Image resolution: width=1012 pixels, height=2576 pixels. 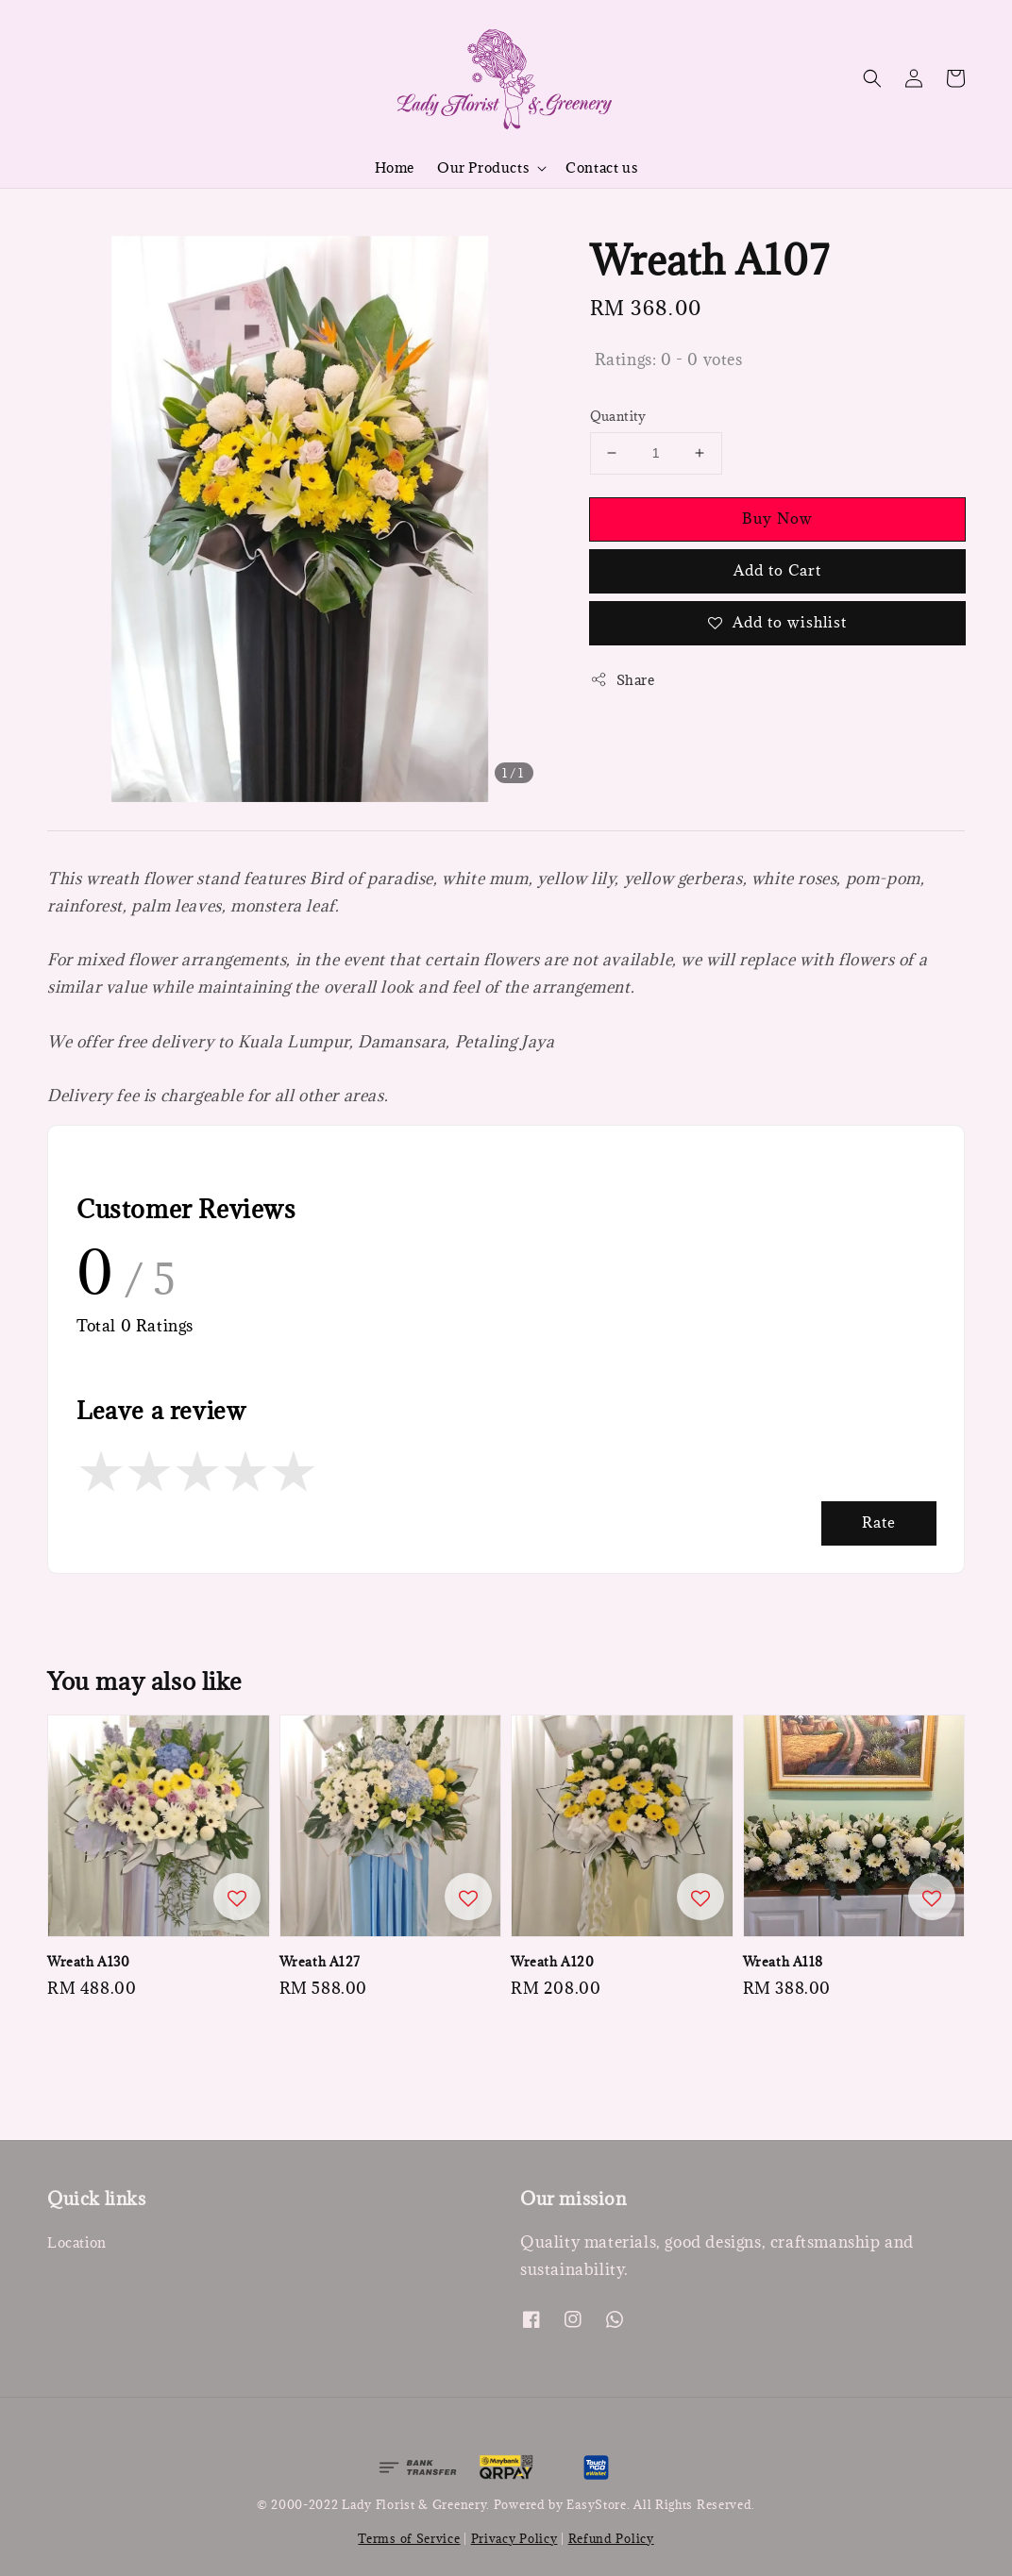 What do you see at coordinates (872, 78) in the screenshot?
I see `[button]` at bounding box center [872, 78].